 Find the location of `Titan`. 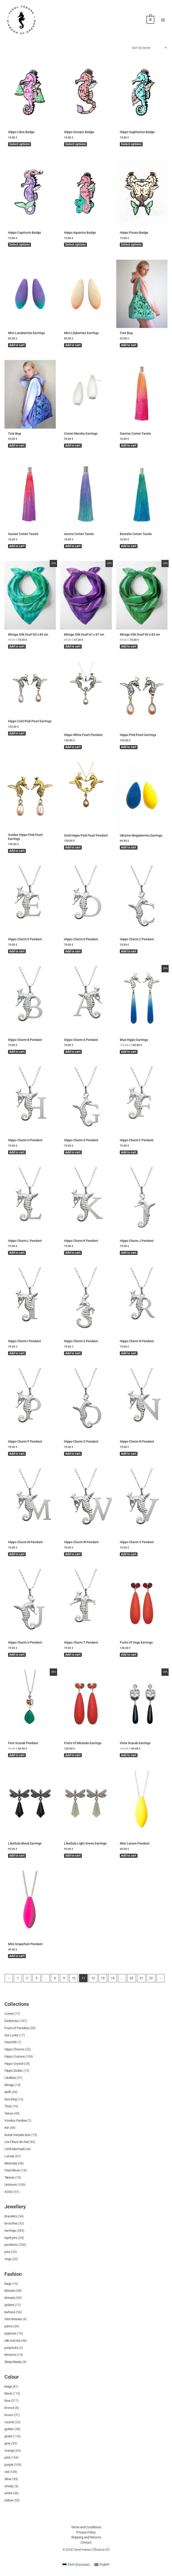

Titan is located at coordinates (8, 2106).